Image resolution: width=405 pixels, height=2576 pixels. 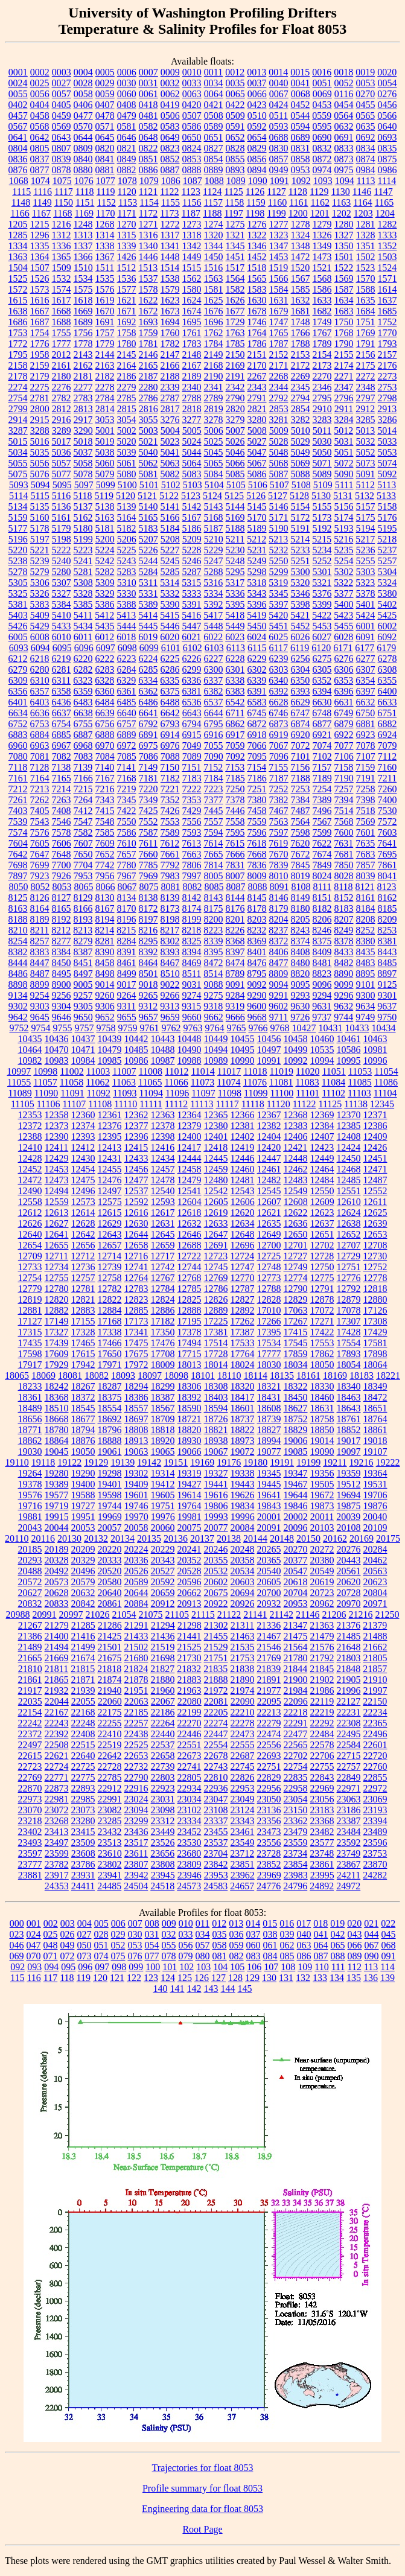 I want to click on 1128, so click(x=298, y=191).